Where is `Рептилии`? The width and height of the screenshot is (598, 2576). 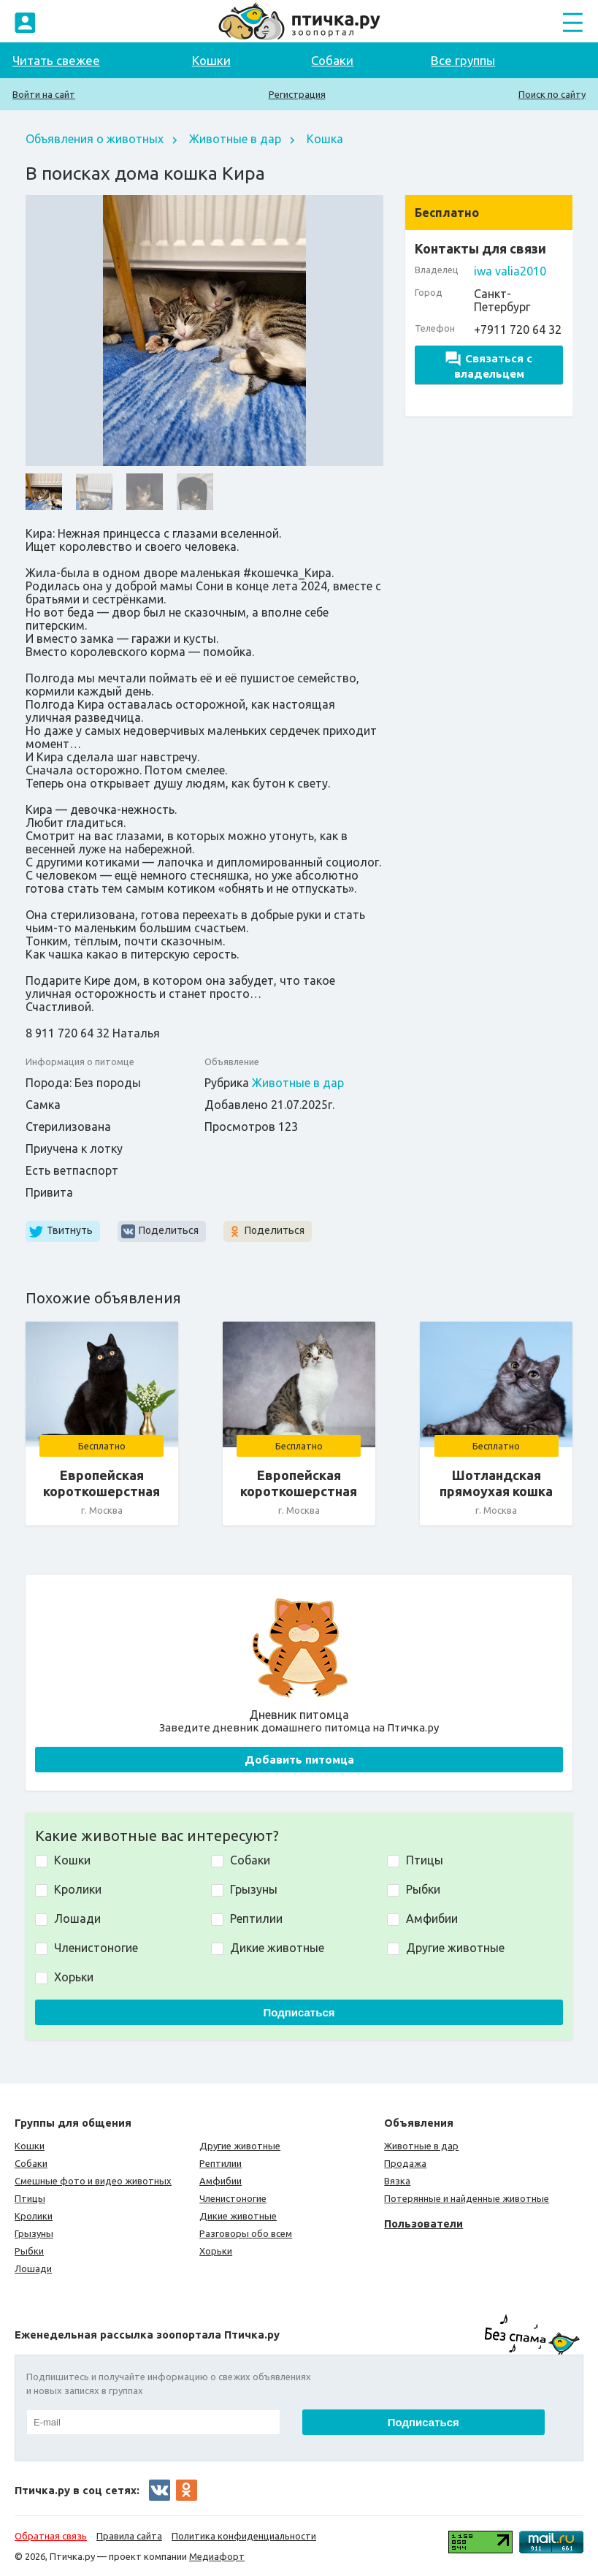 Рептилии is located at coordinates (220, 2163).